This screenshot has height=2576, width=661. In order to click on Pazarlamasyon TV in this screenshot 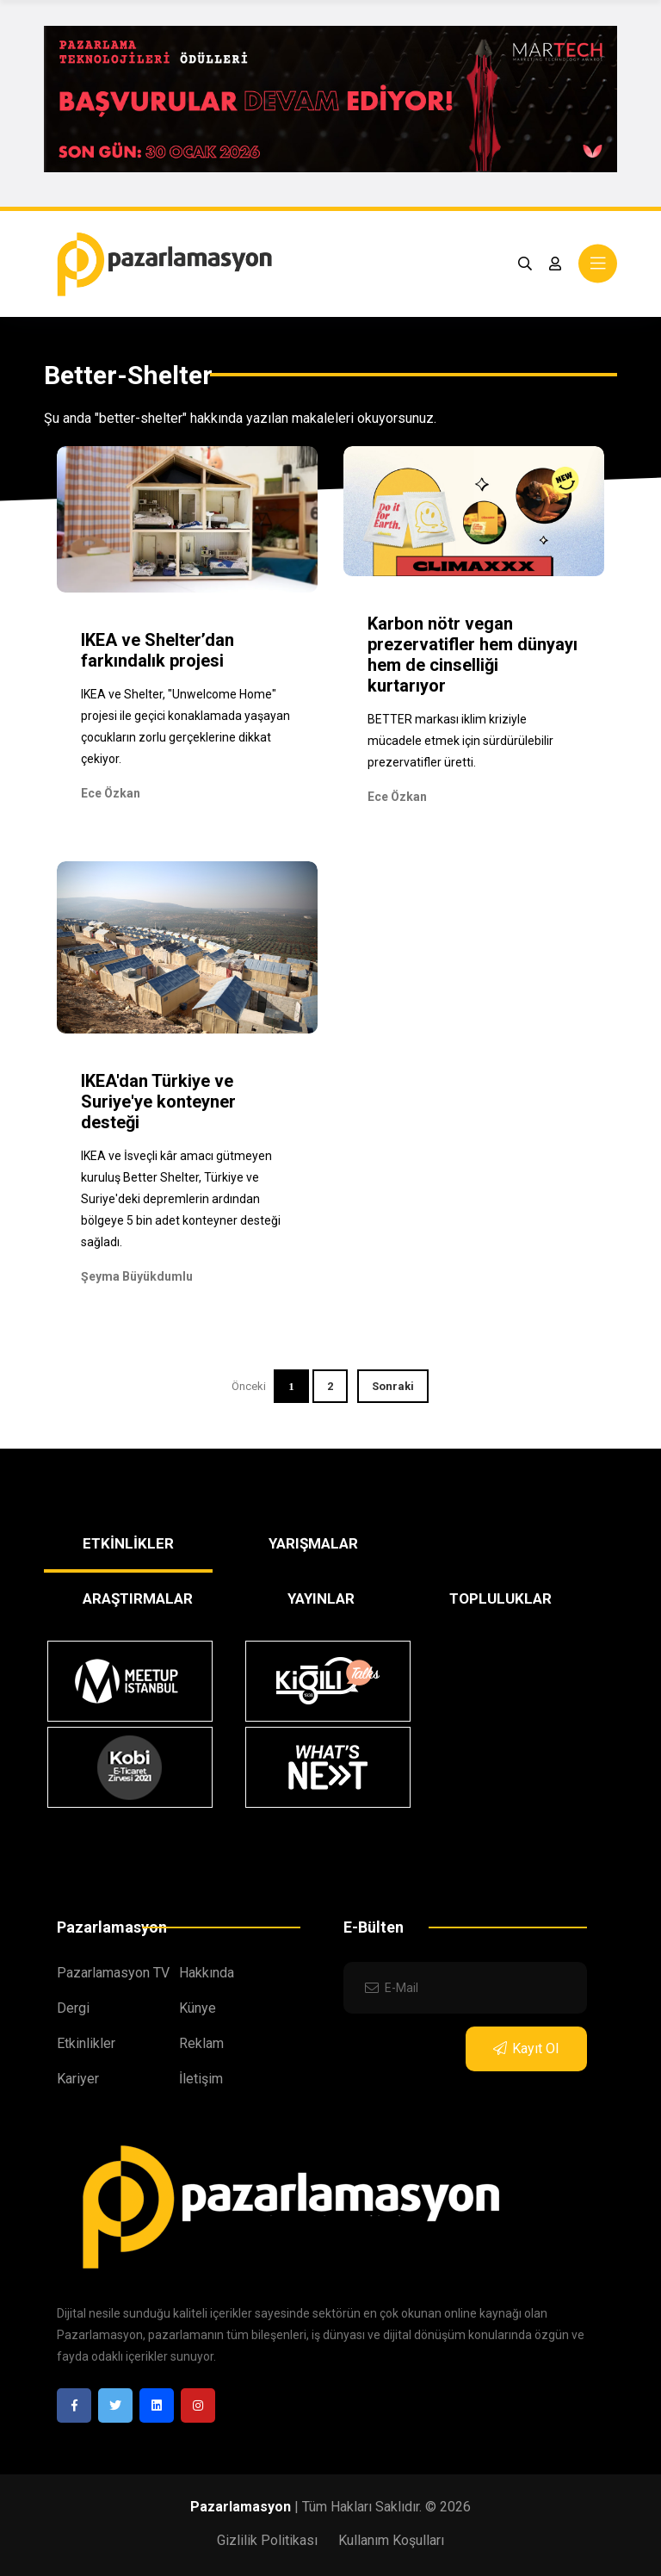, I will do `click(113, 1973)`.